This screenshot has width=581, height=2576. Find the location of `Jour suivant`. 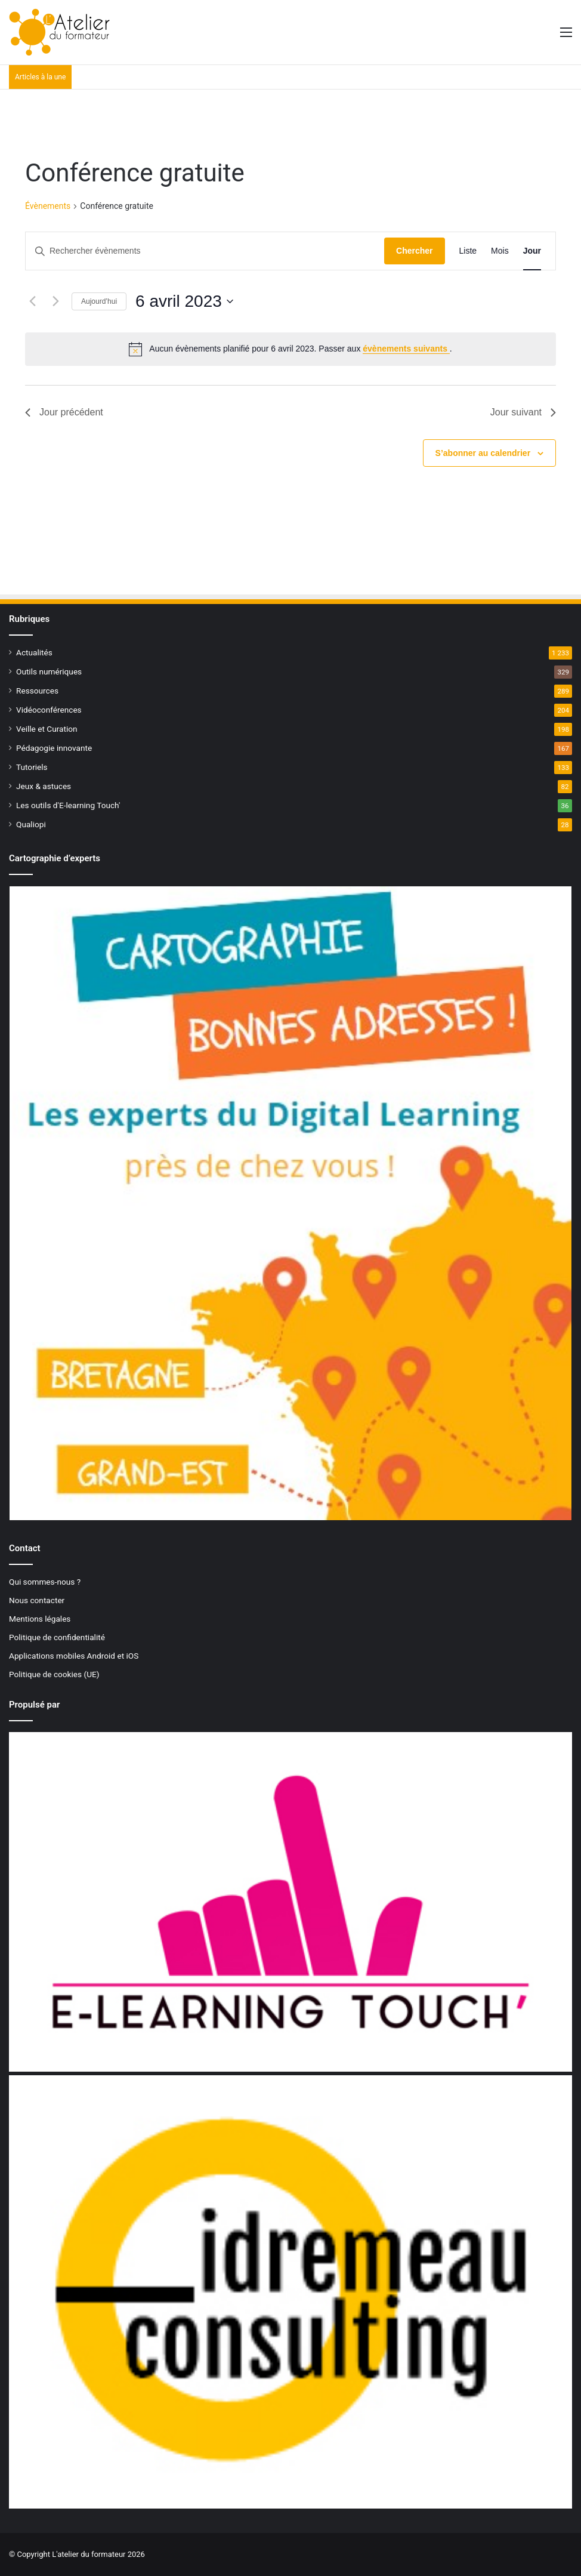

Jour suivant is located at coordinates (523, 412).